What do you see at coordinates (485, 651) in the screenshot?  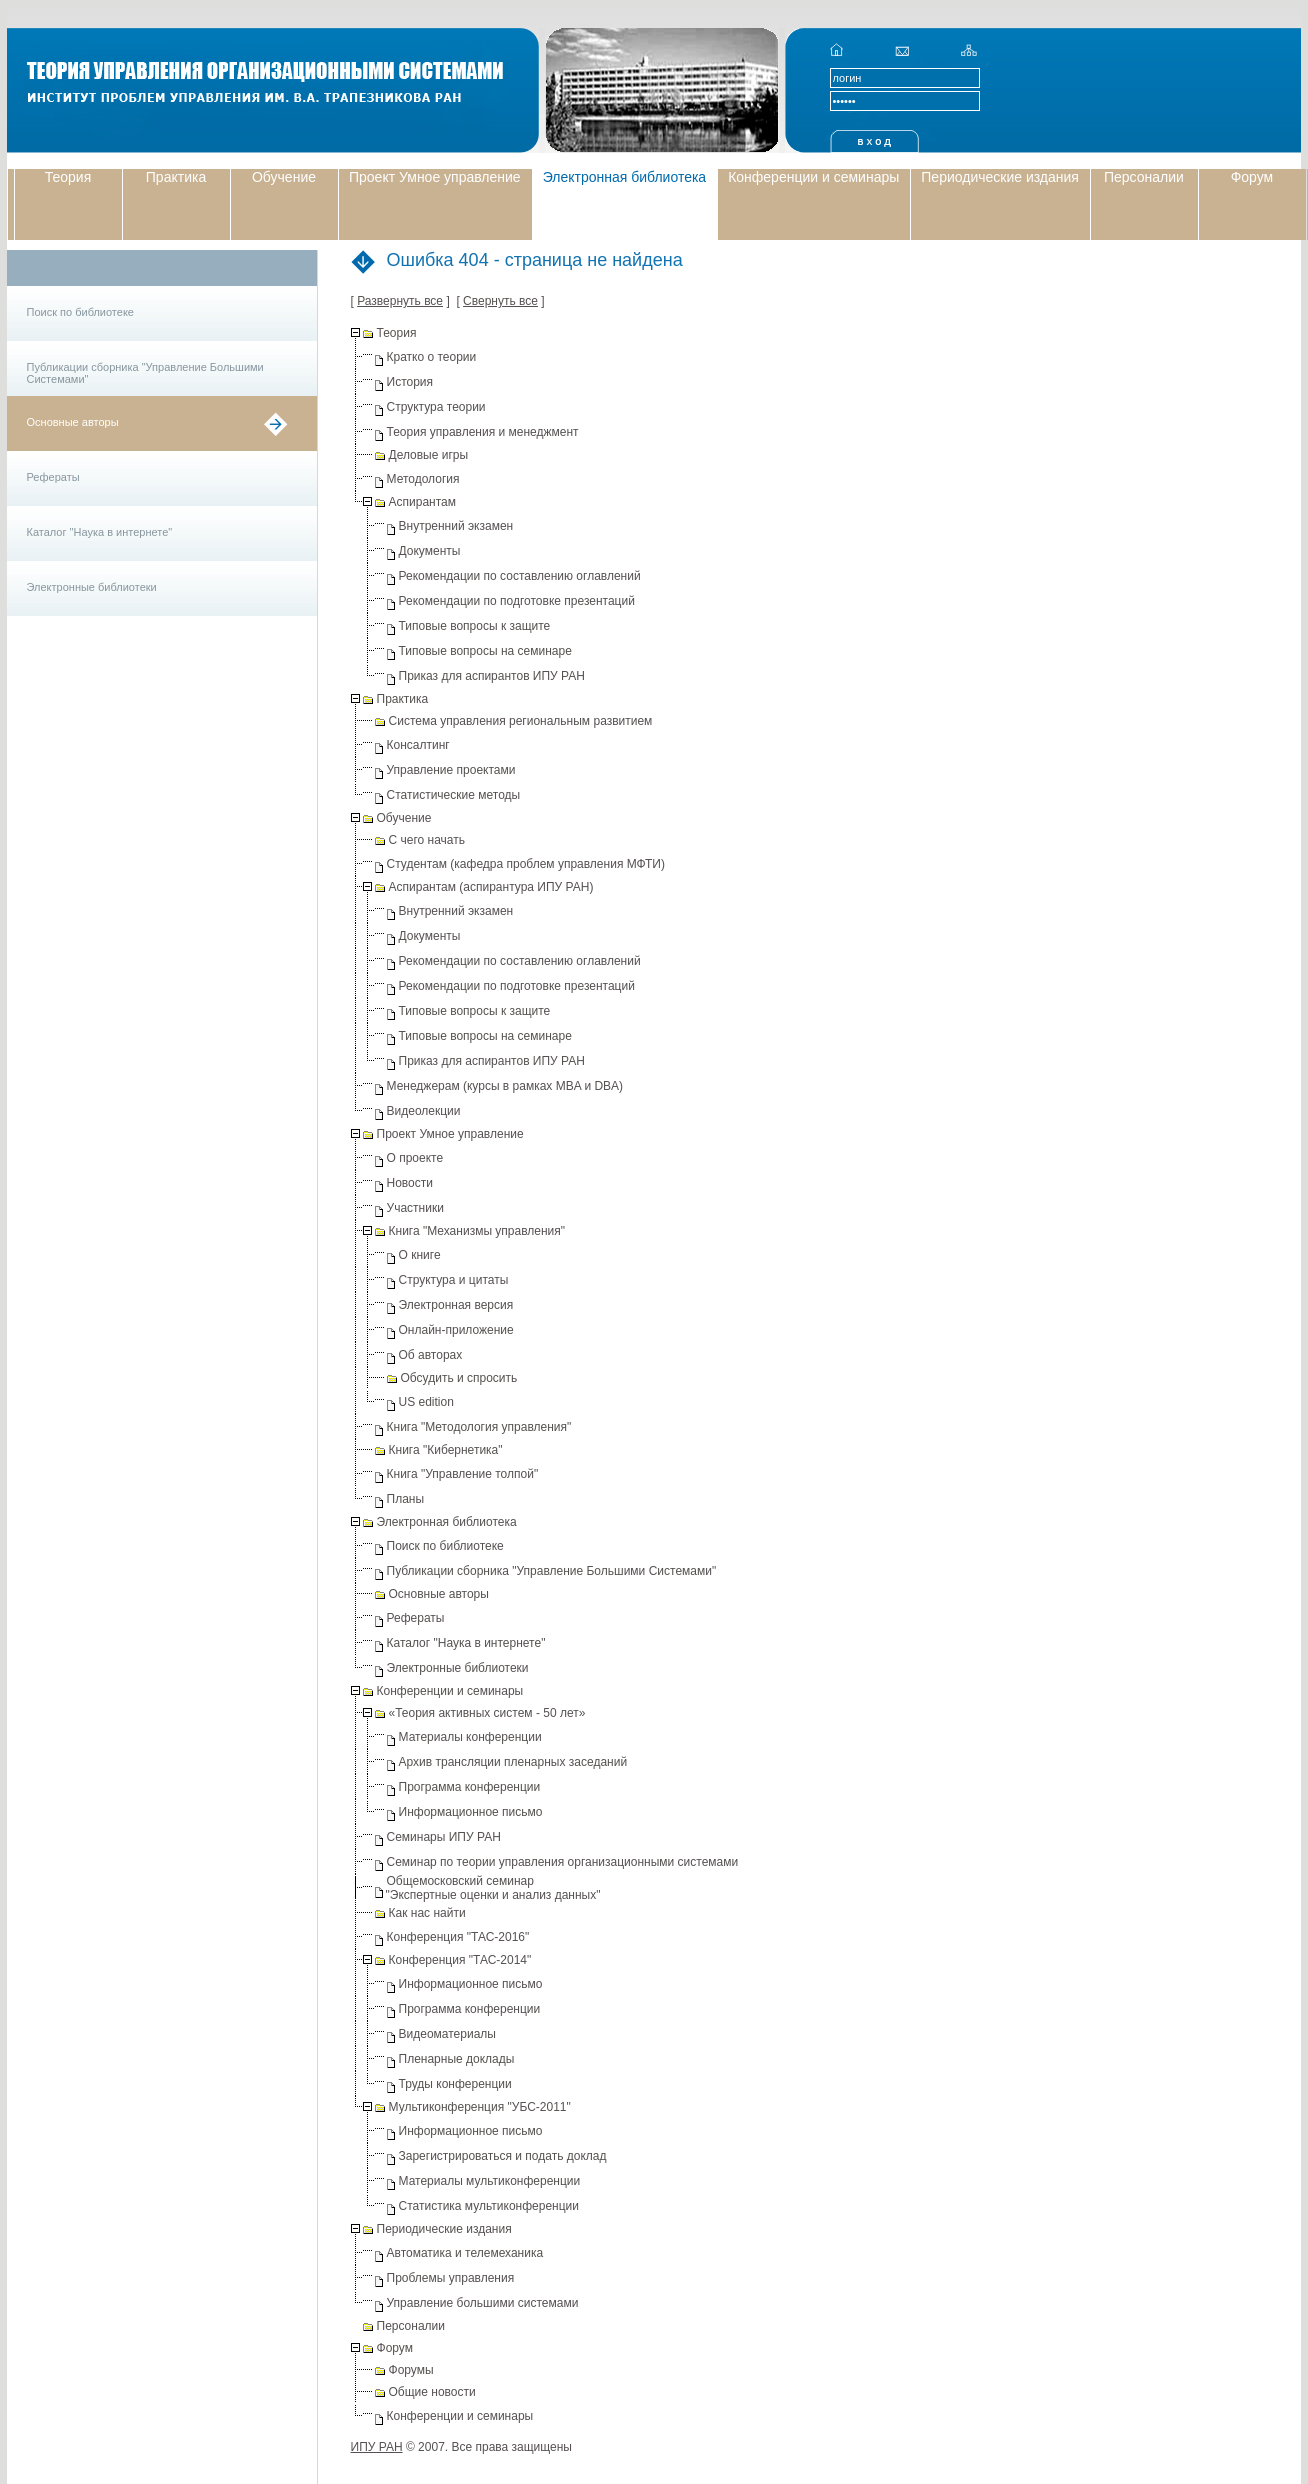 I see `Типовые вопросы на семинаре` at bounding box center [485, 651].